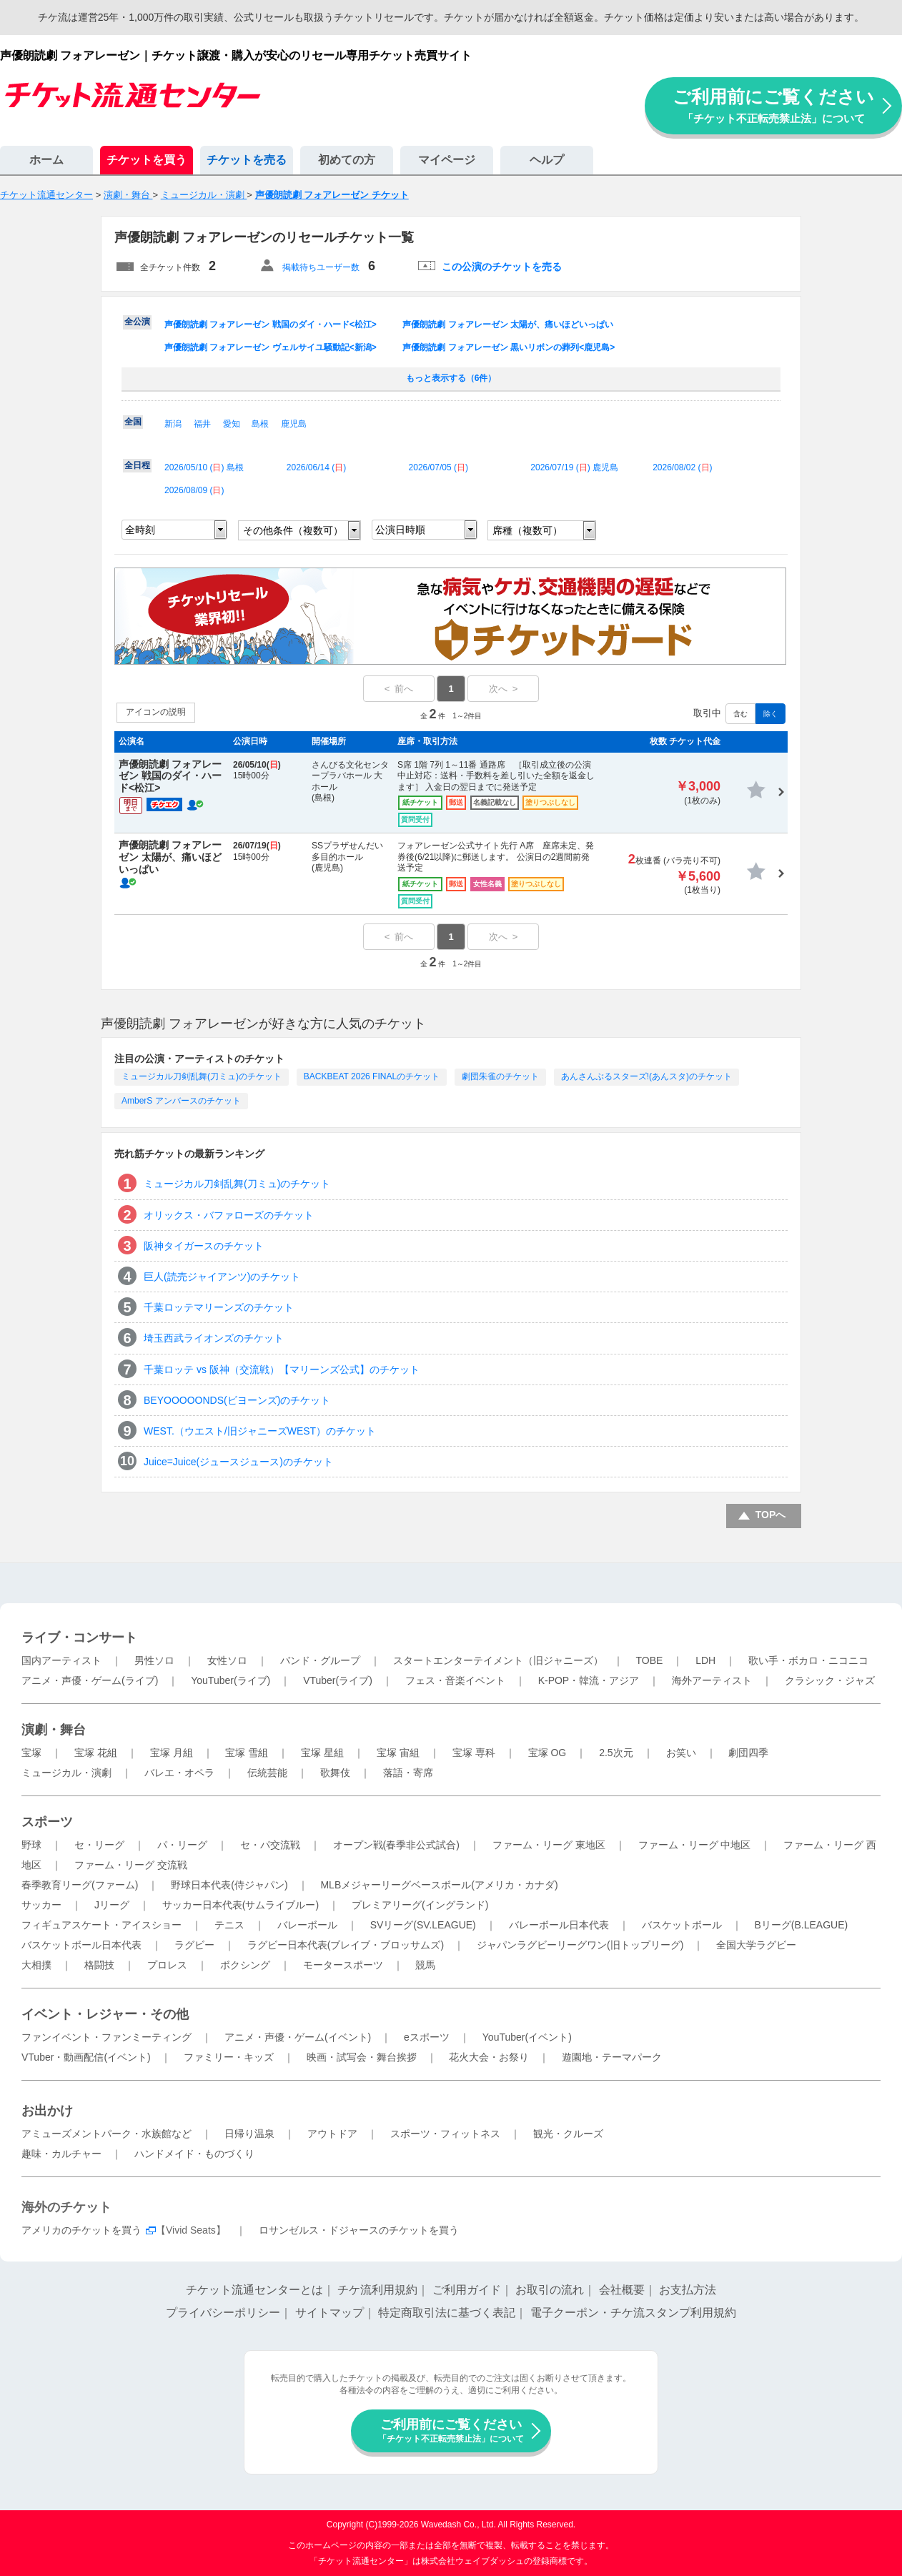  I want to click on ミュージカル刀剣乱舞(刀ミュ)のチケット, so click(202, 1076).